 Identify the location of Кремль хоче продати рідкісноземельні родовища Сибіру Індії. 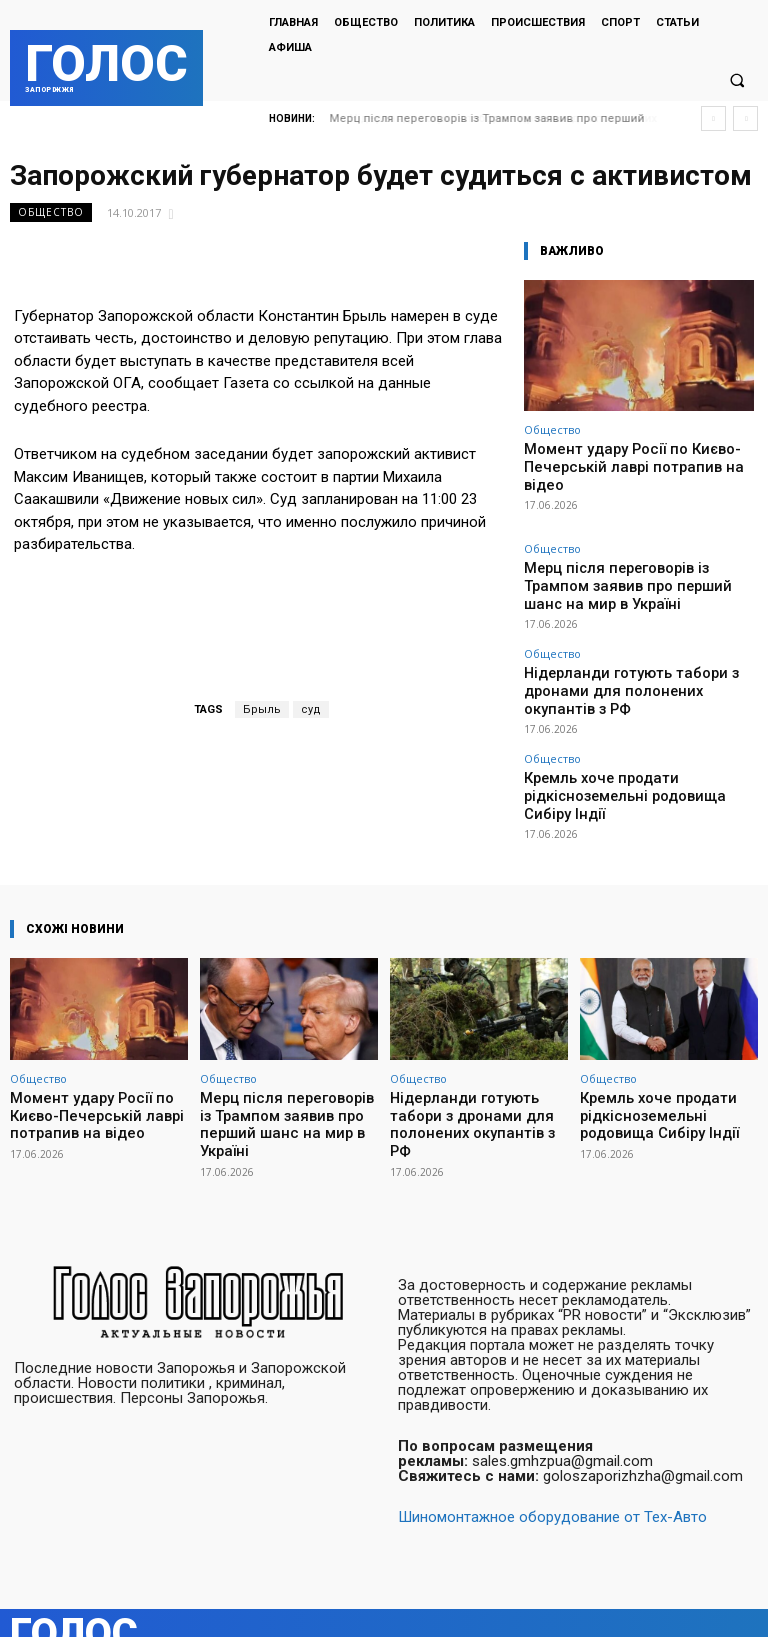
(633, 708).